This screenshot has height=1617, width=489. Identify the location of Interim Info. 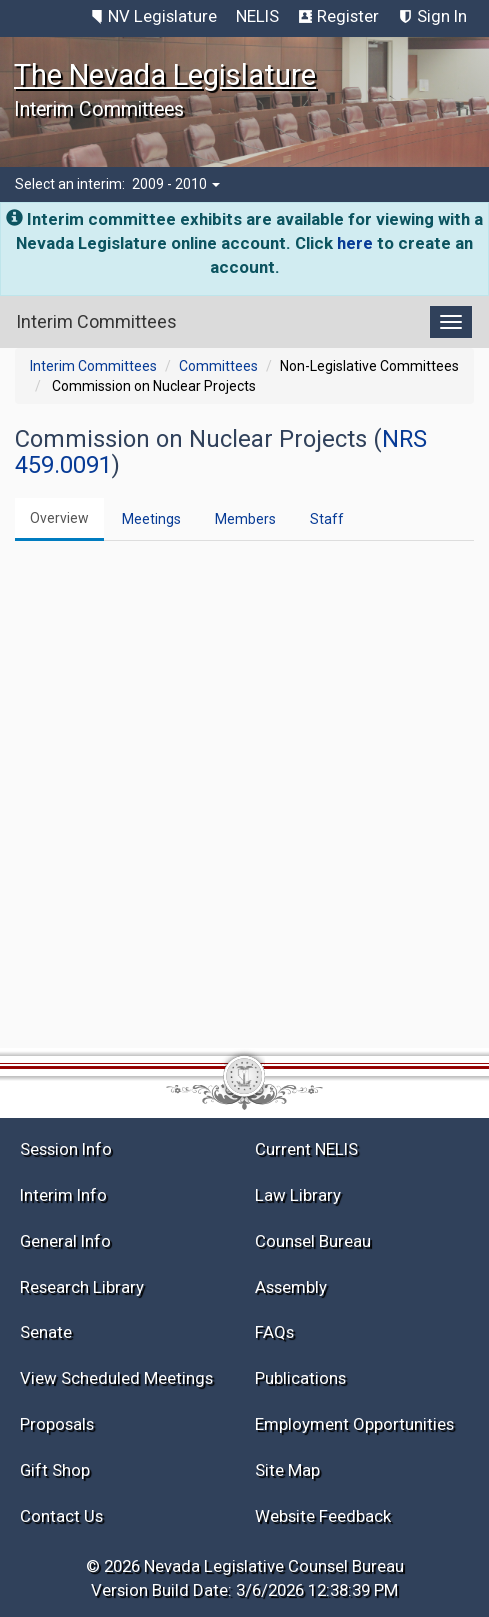
(63, 1195).